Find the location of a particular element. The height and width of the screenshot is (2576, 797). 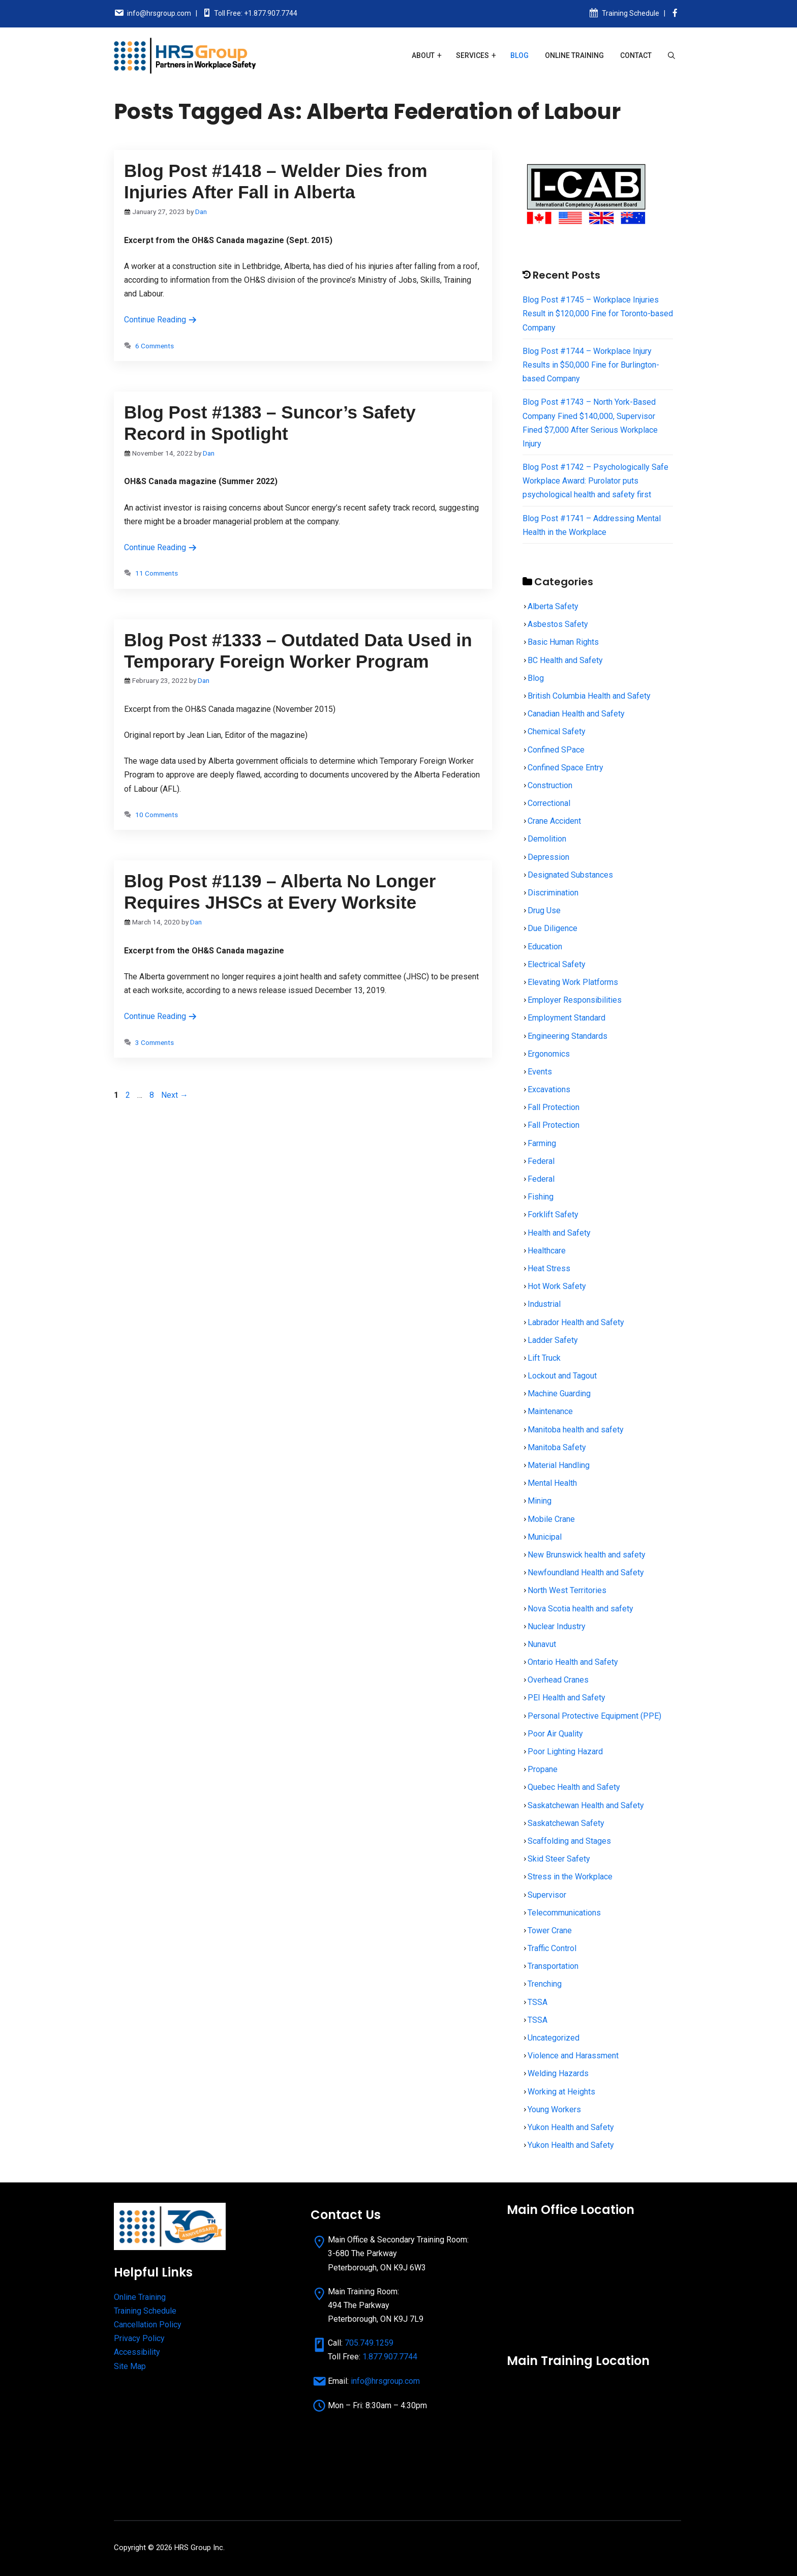

Online Training is located at coordinates (574, 55).